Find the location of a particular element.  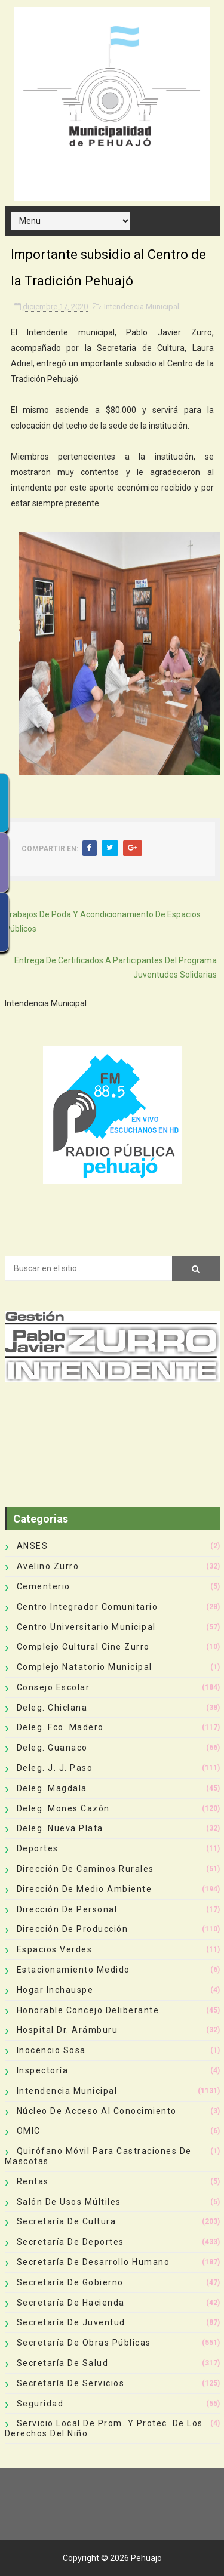

Complejo Cultural Cine Zurro is located at coordinates (83, 1646).